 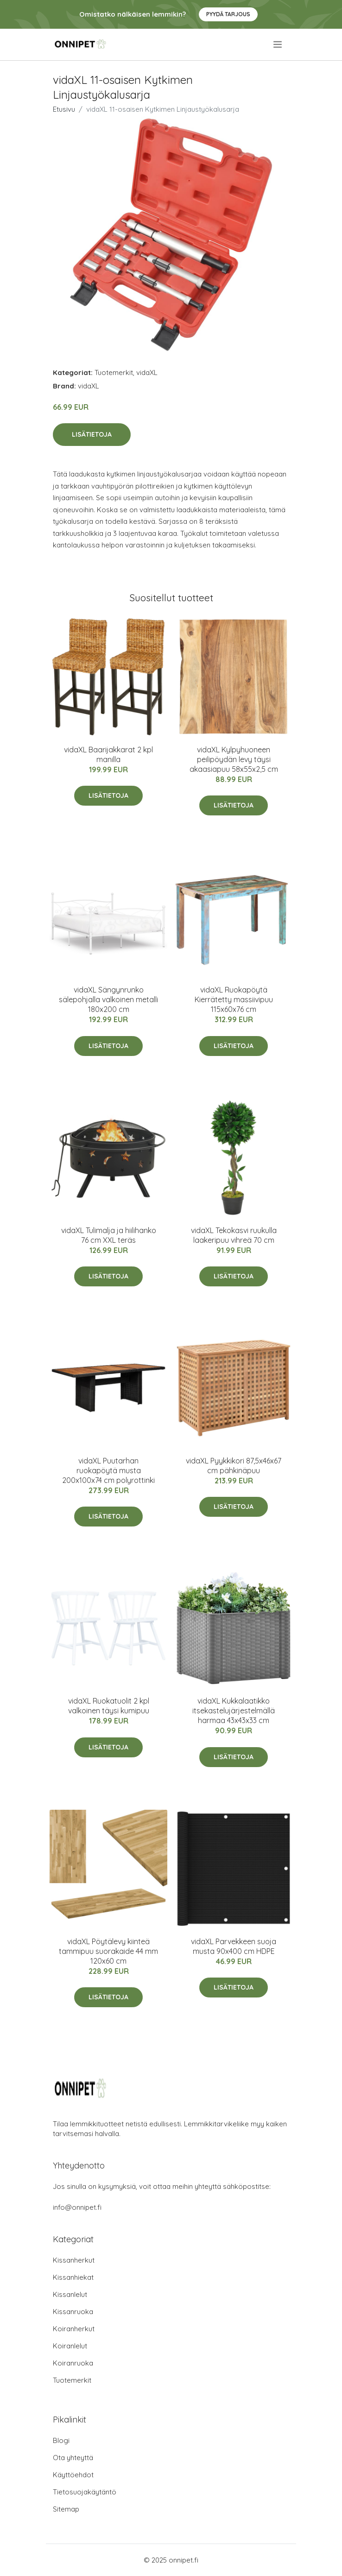 What do you see at coordinates (234, 759) in the screenshot?
I see `vidaXL Kylpyhuoneen peilipöydän levy täysi akaasiapuu 58x55x2,5 cm` at bounding box center [234, 759].